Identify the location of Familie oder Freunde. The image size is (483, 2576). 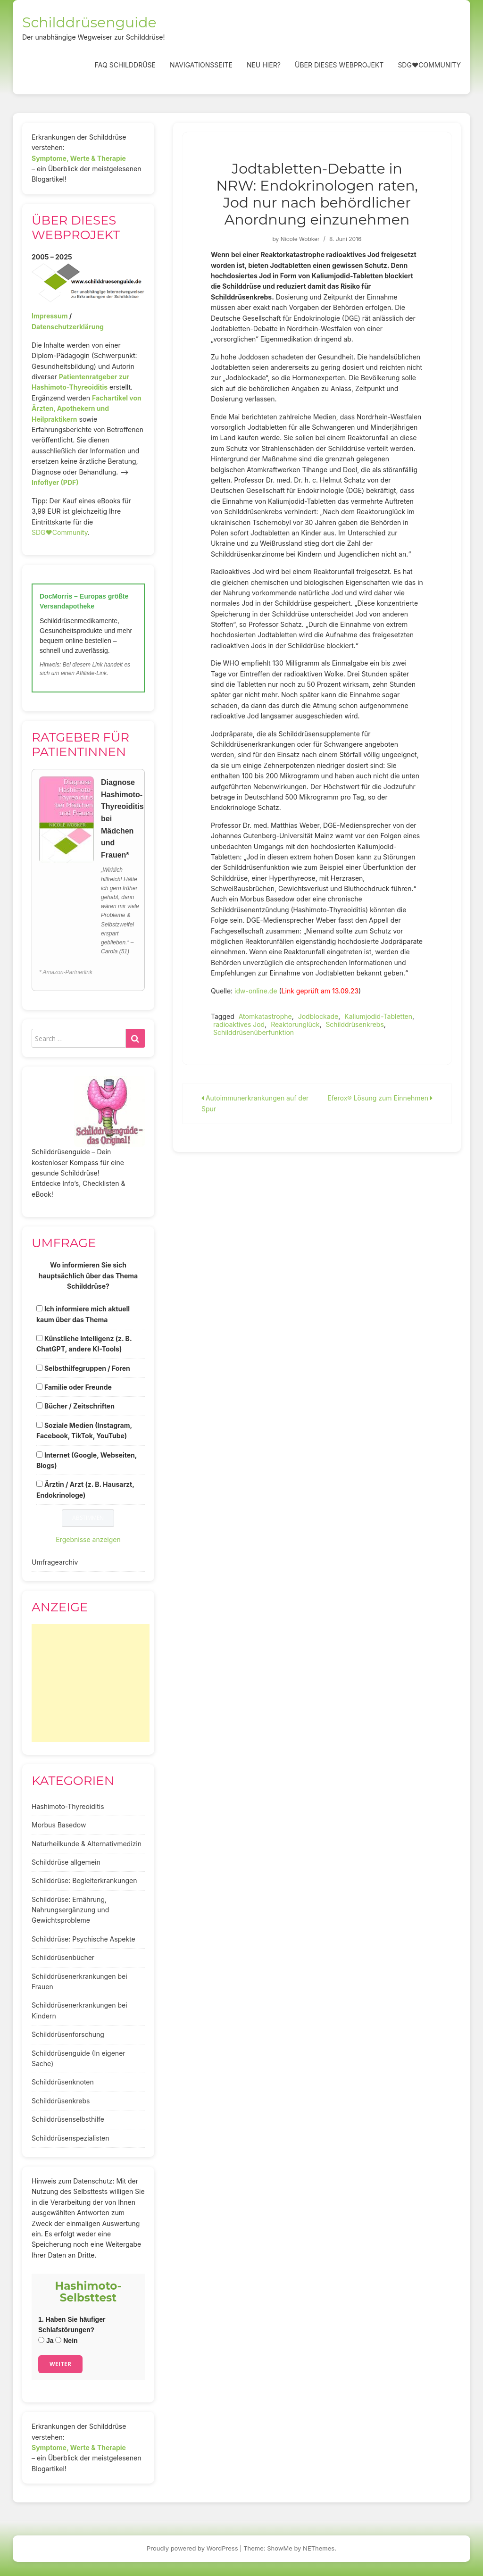
(78, 1387).